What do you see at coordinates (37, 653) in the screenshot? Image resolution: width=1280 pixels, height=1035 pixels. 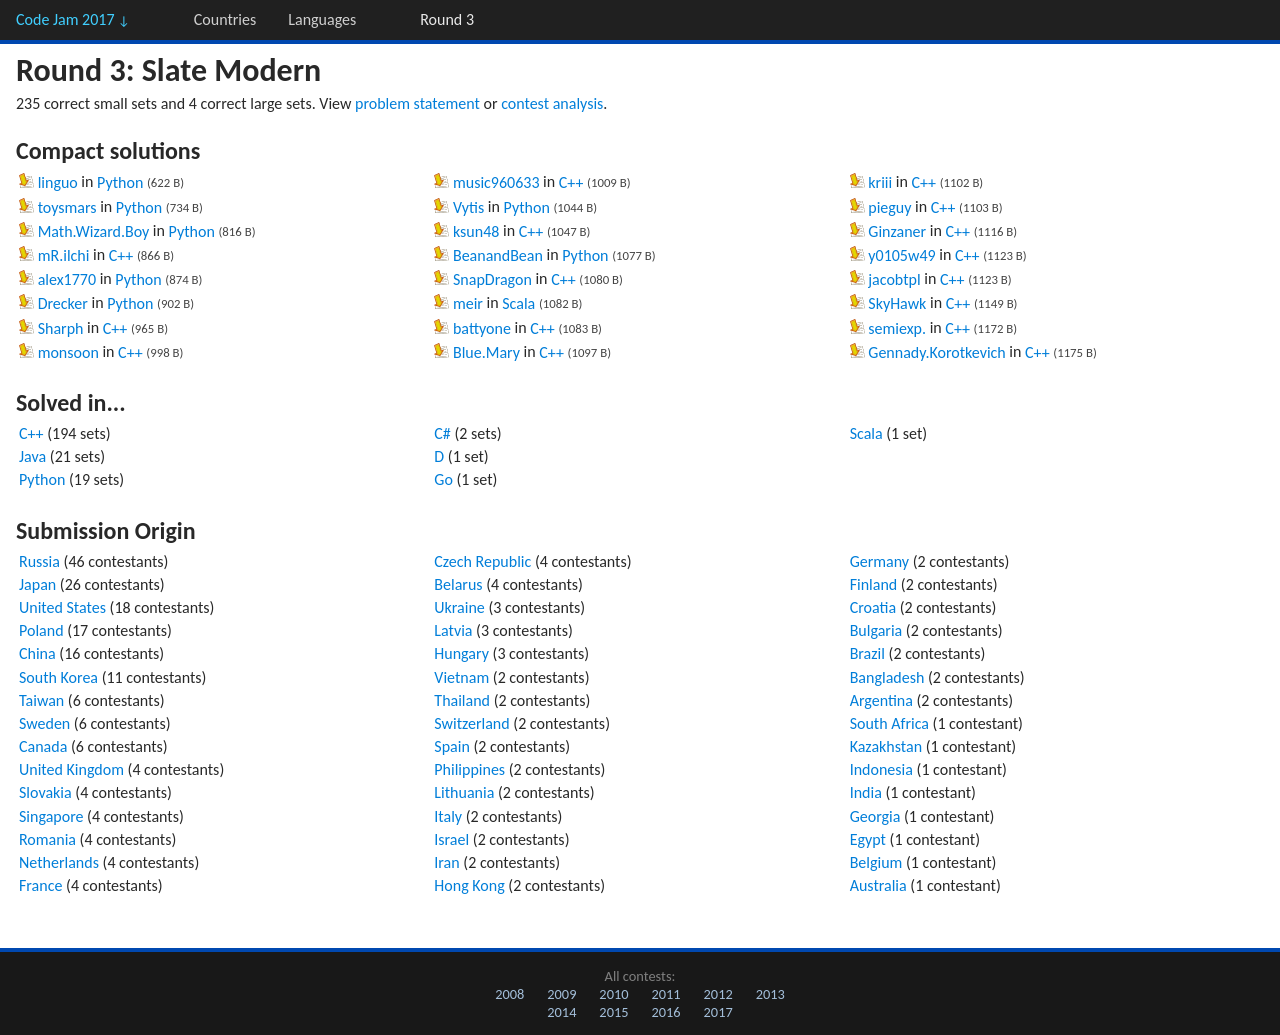 I see `China` at bounding box center [37, 653].